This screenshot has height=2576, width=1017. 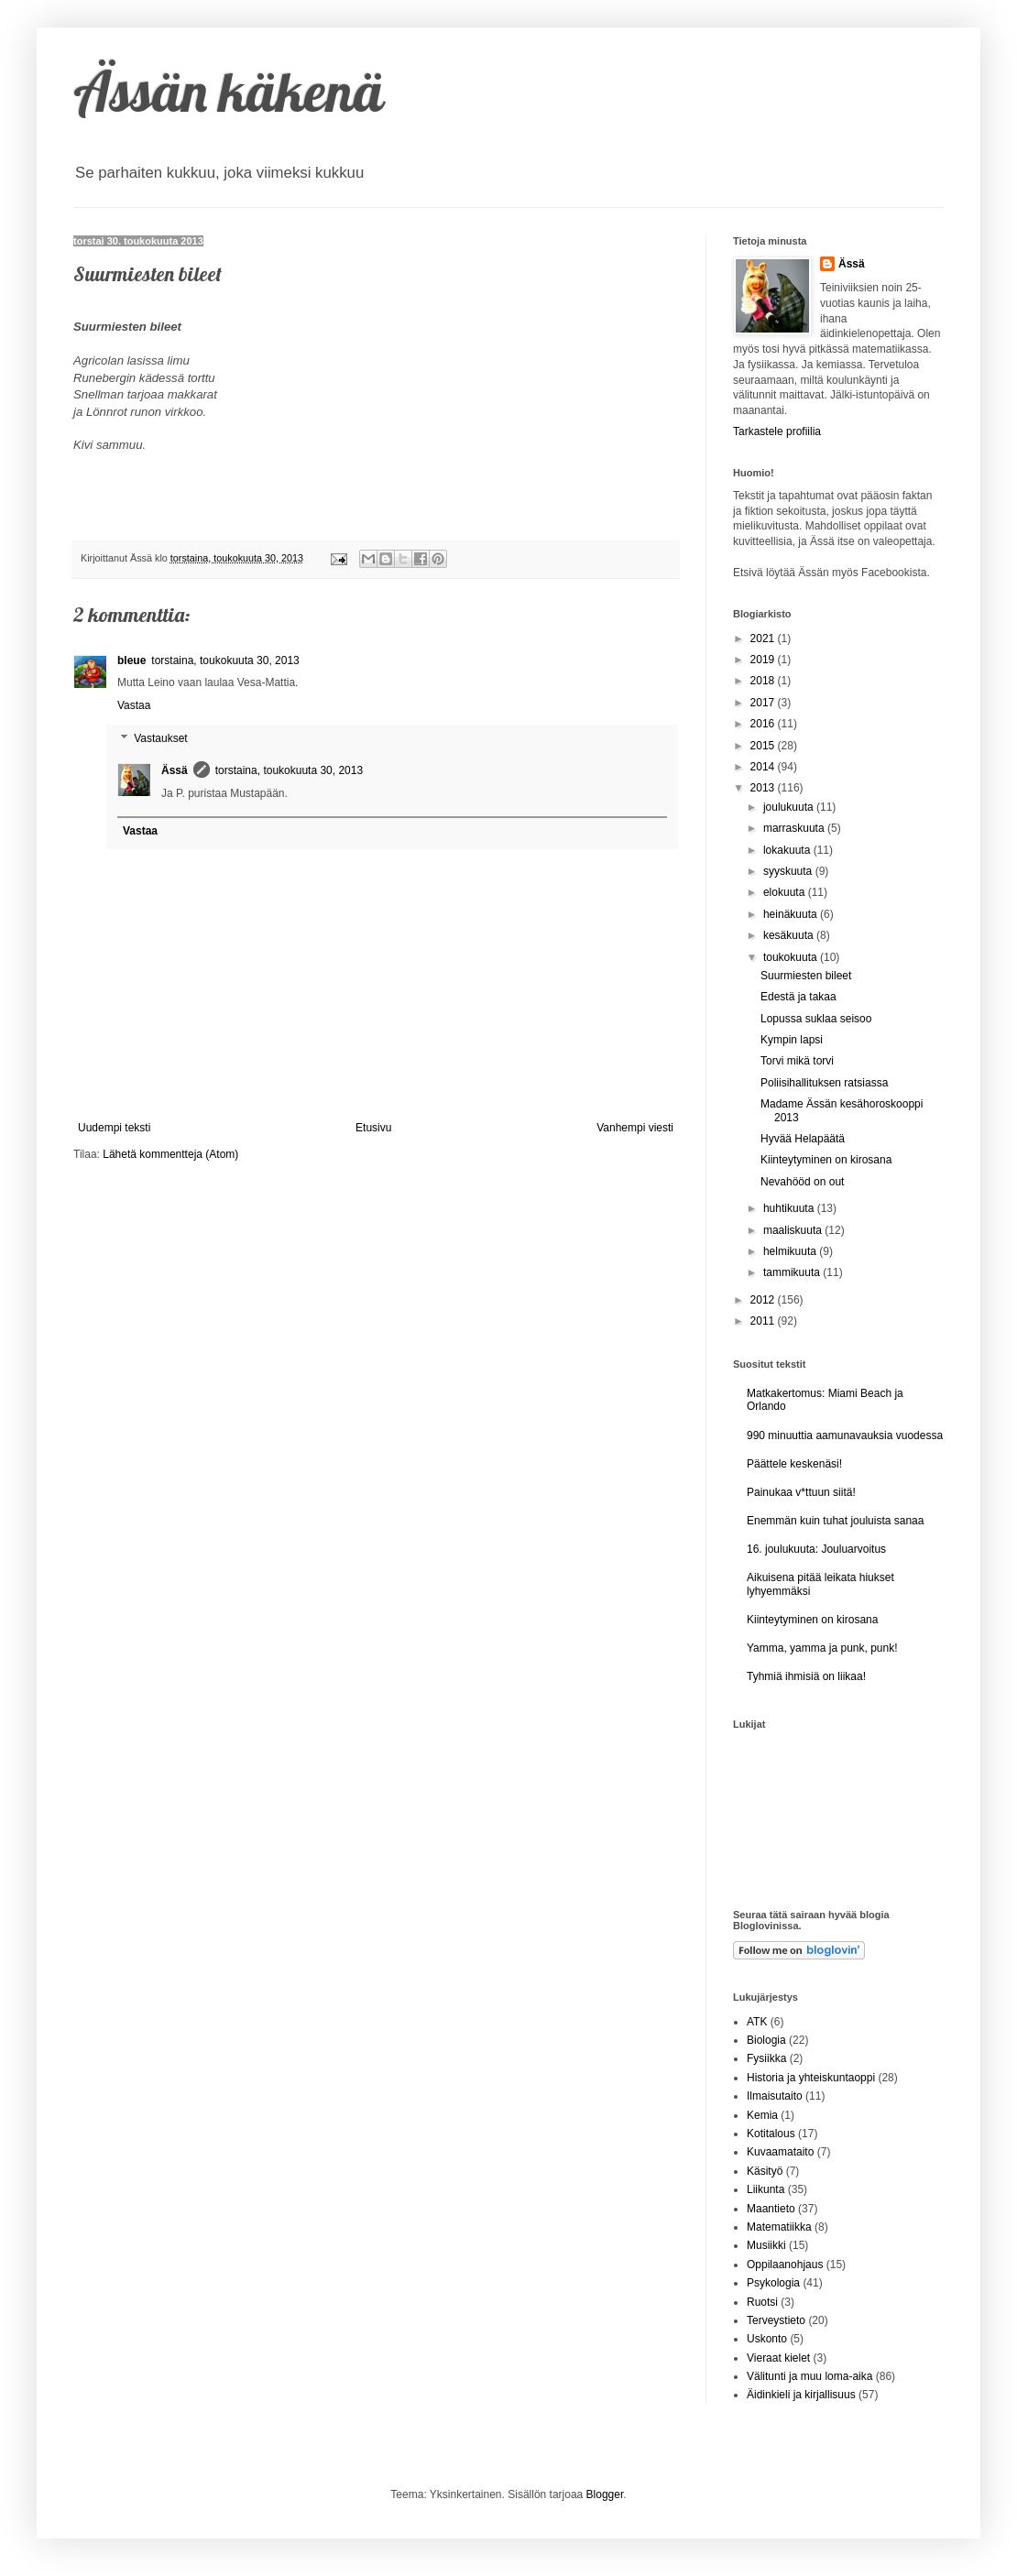 What do you see at coordinates (764, 766) in the screenshot?
I see `2014` at bounding box center [764, 766].